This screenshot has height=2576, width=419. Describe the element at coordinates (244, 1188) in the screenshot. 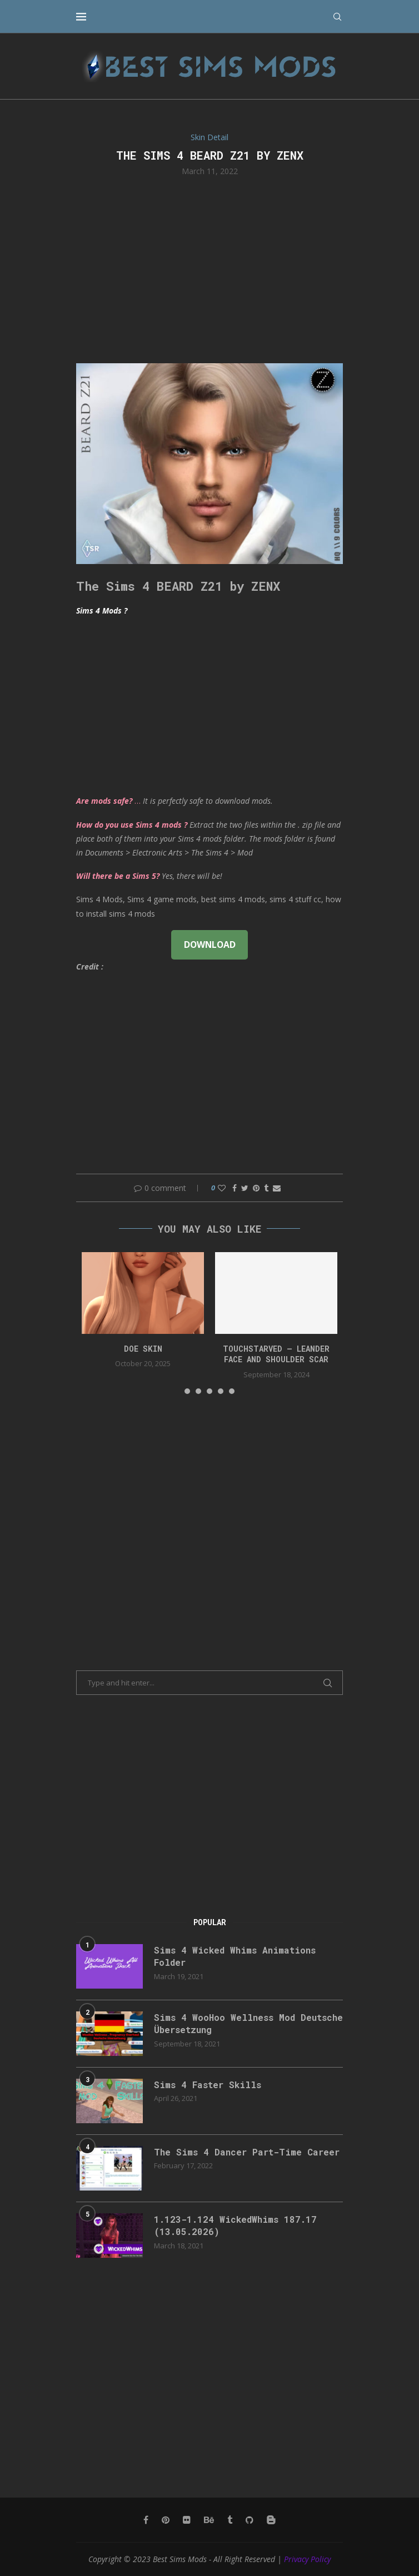

I see `[Share on Twitter]` at that location.